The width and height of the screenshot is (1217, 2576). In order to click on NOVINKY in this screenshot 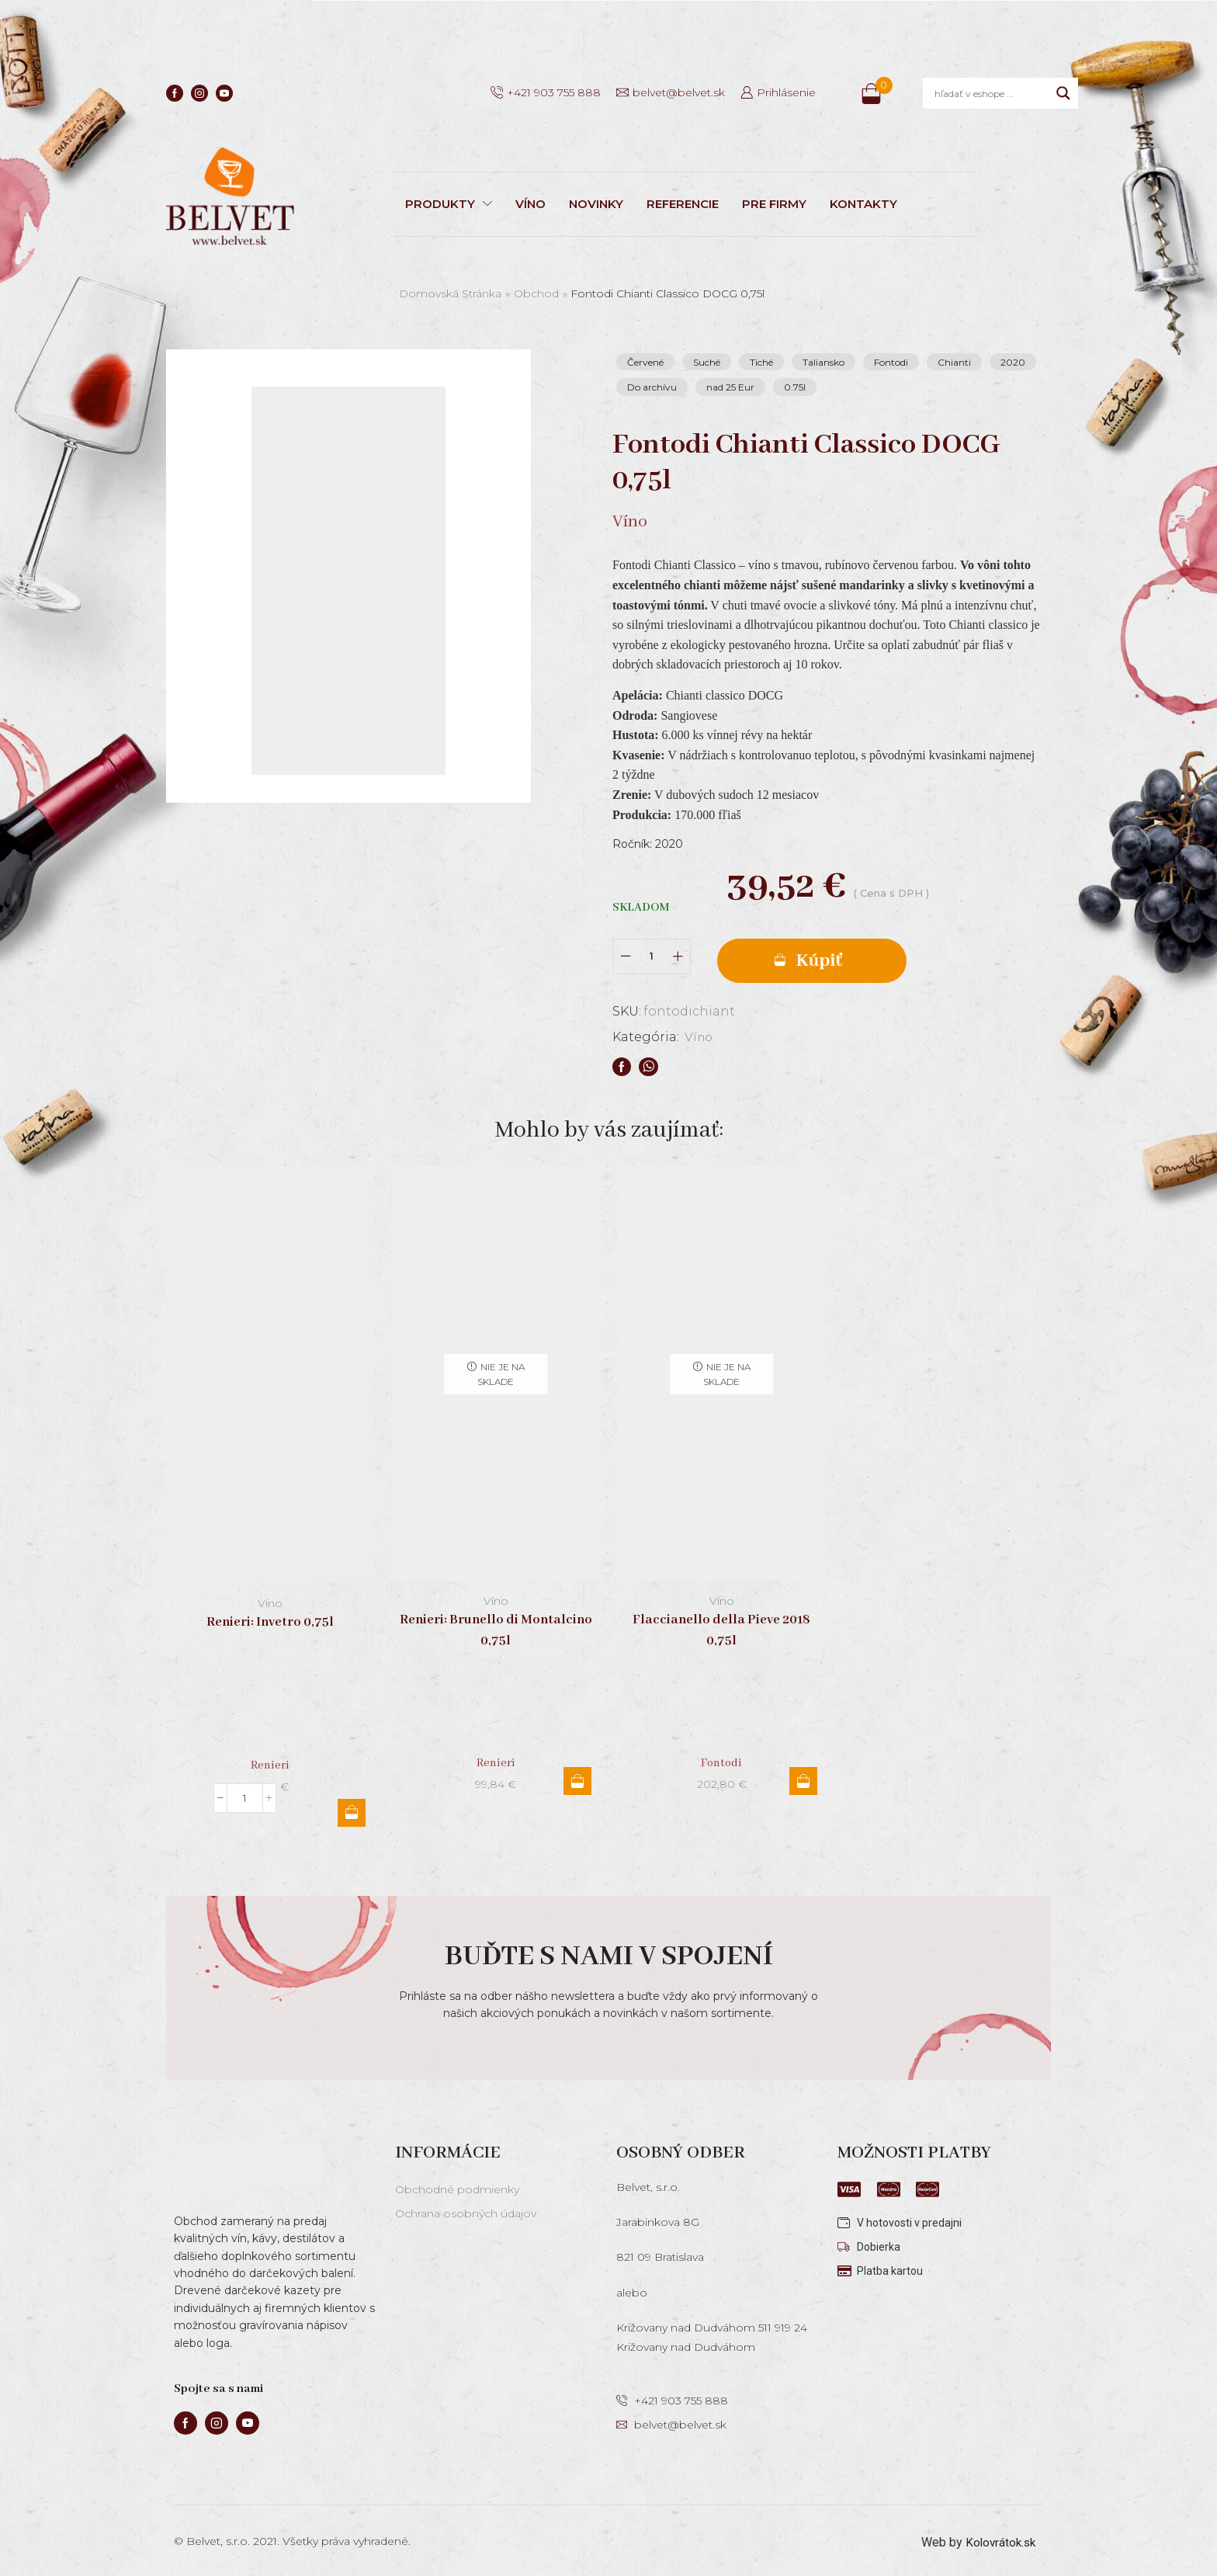, I will do `click(596, 203)`.